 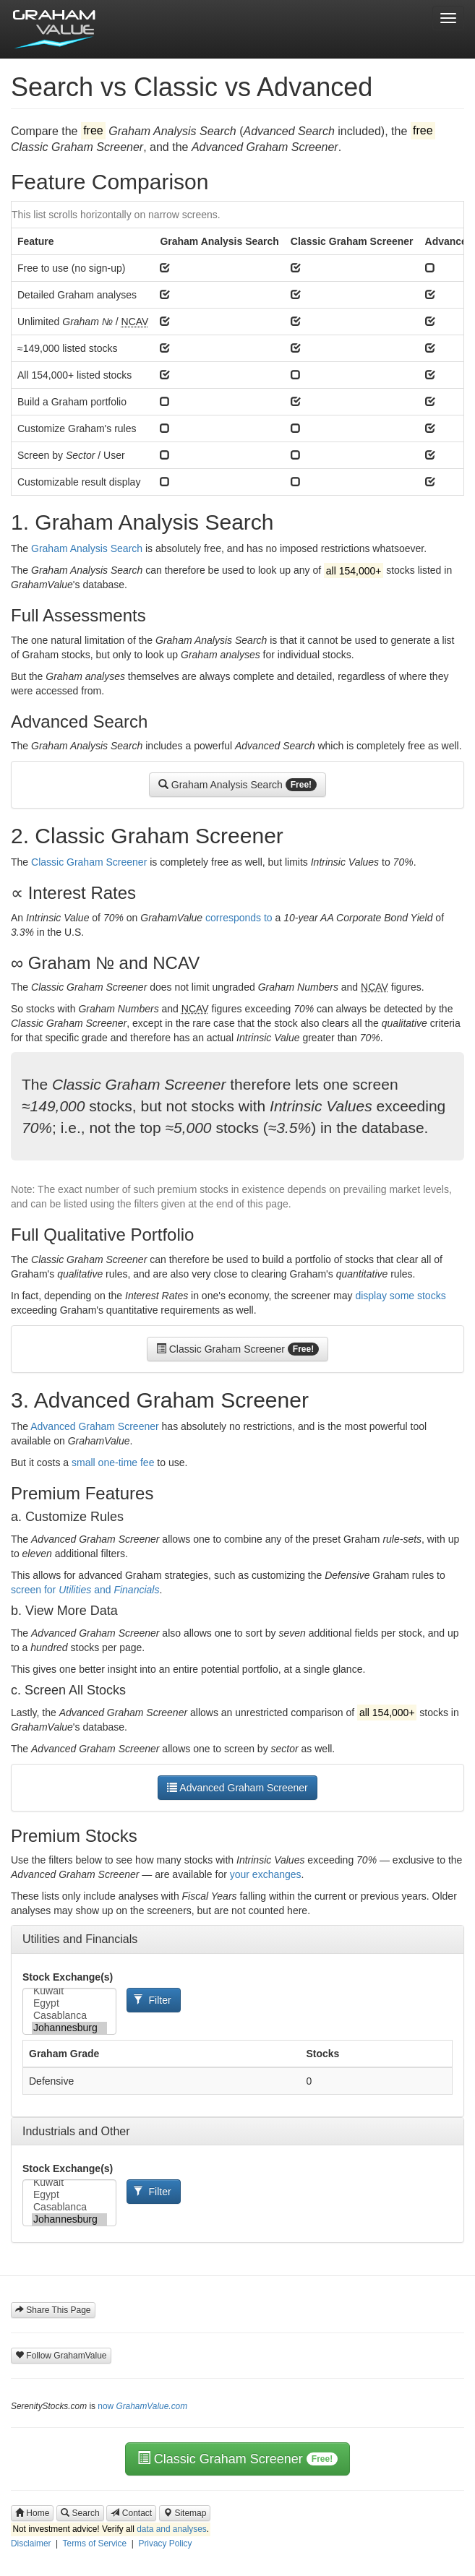 I want to click on Disclaimer, so click(x=31, y=2543).